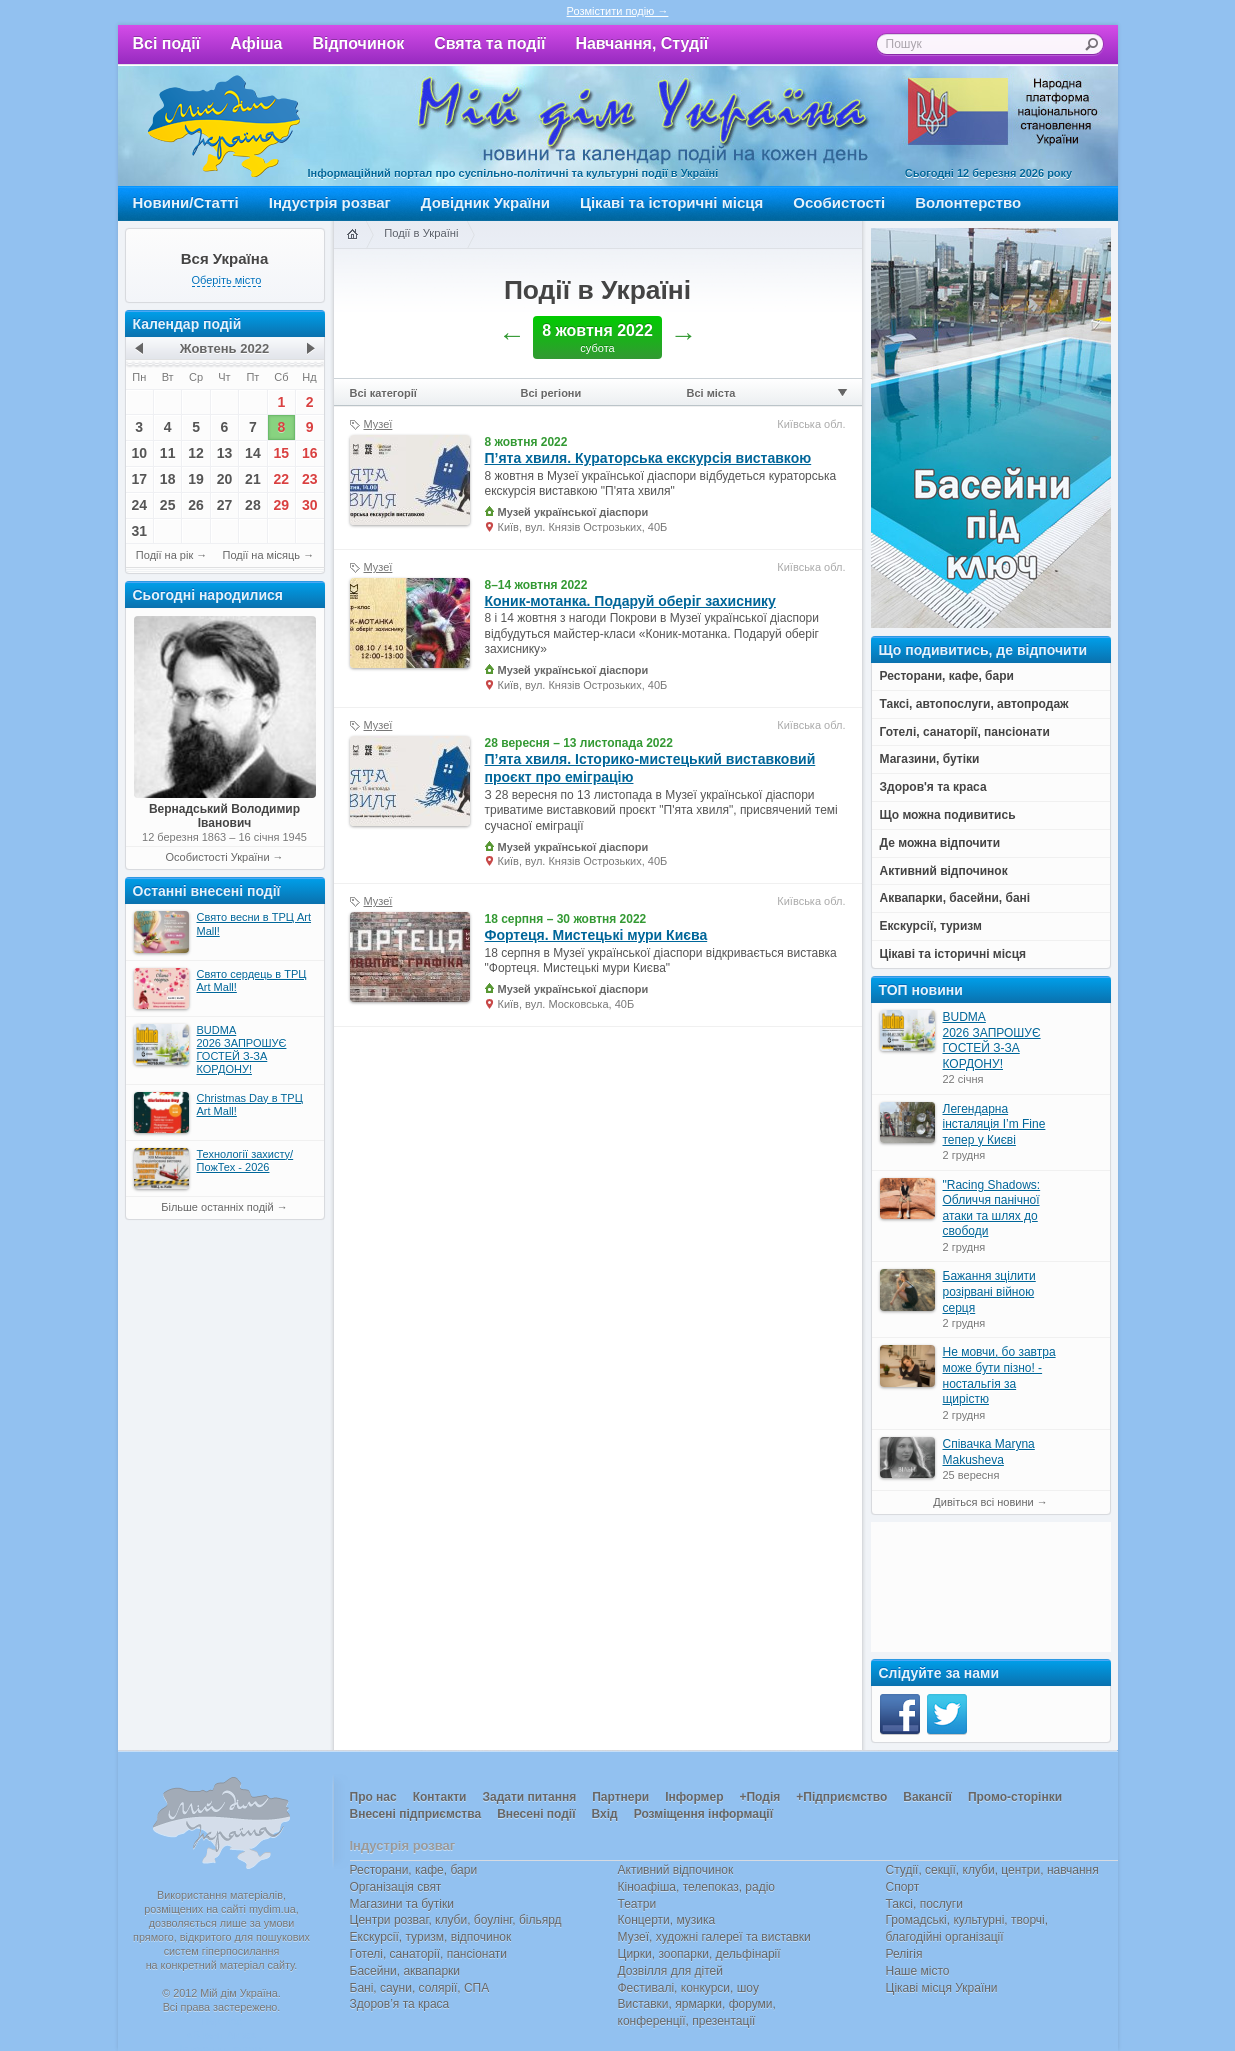 This screenshot has height=2051, width=1235. Describe the element at coordinates (989, 1452) in the screenshot. I see `Співачка Maryna Makusheva` at that location.